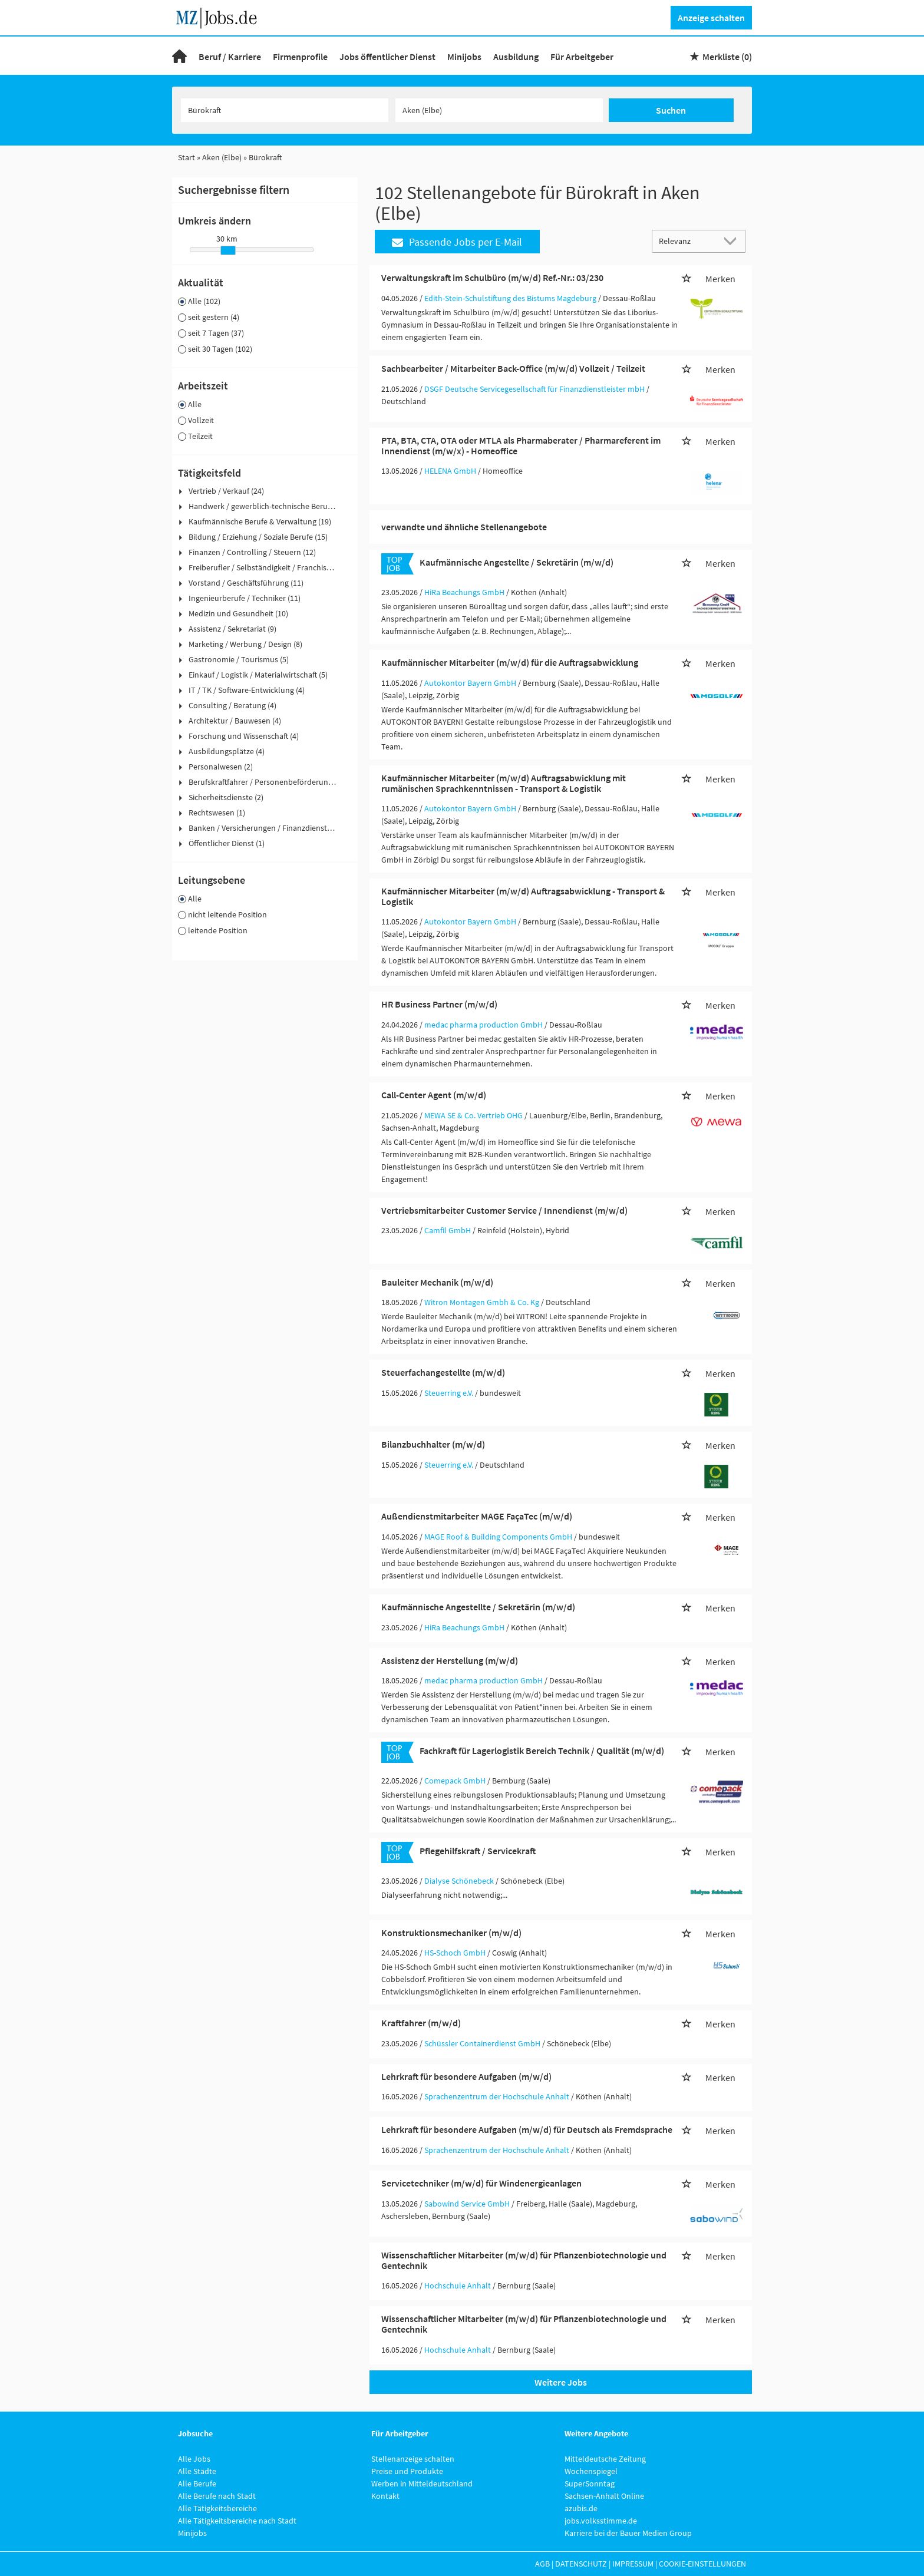 The height and width of the screenshot is (2576, 924). What do you see at coordinates (499, 110) in the screenshot?
I see `[Stadt oder Postleitzahl]` at bounding box center [499, 110].